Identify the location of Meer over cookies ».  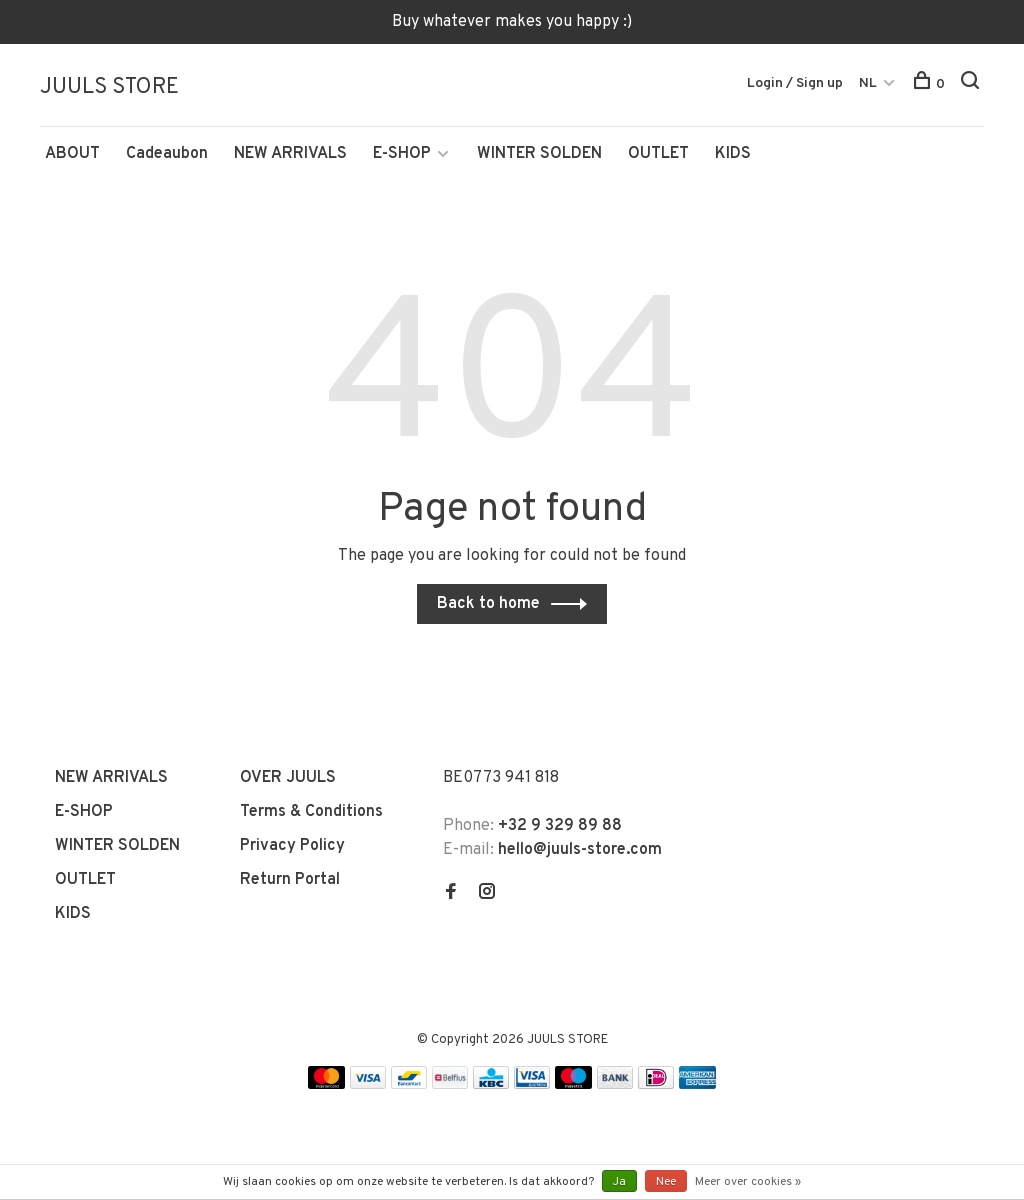
(748, 1182).